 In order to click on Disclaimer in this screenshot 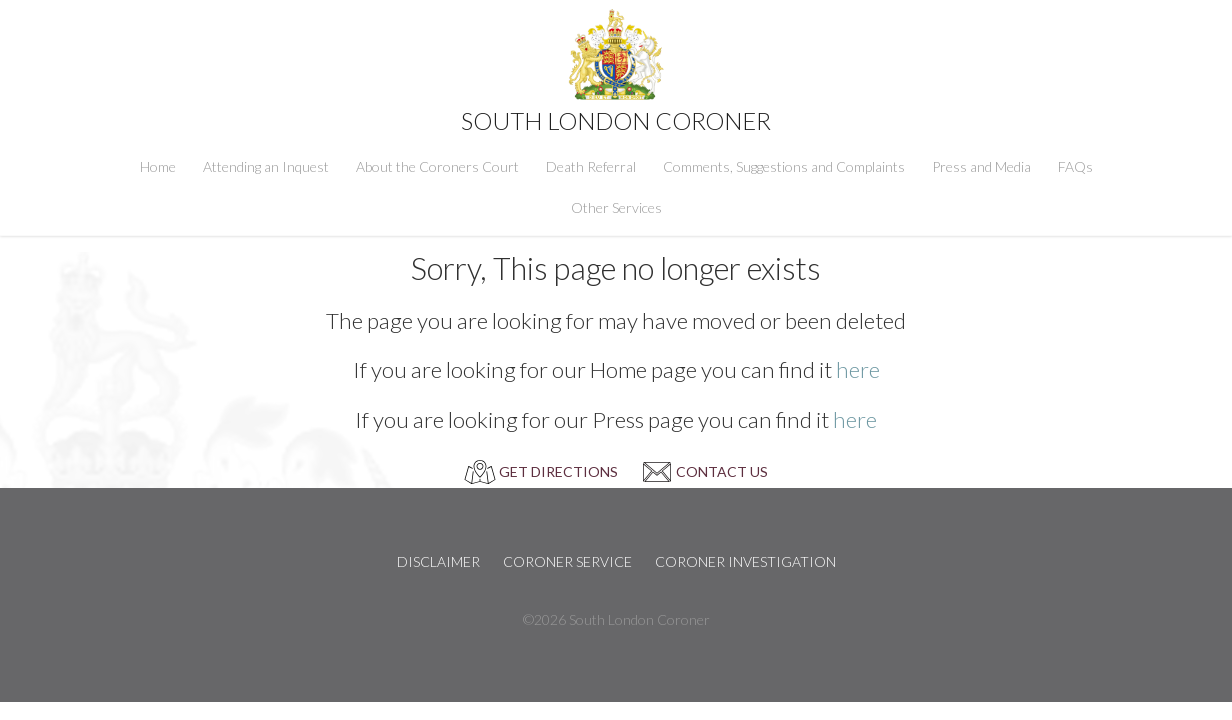, I will do `click(438, 561)`.